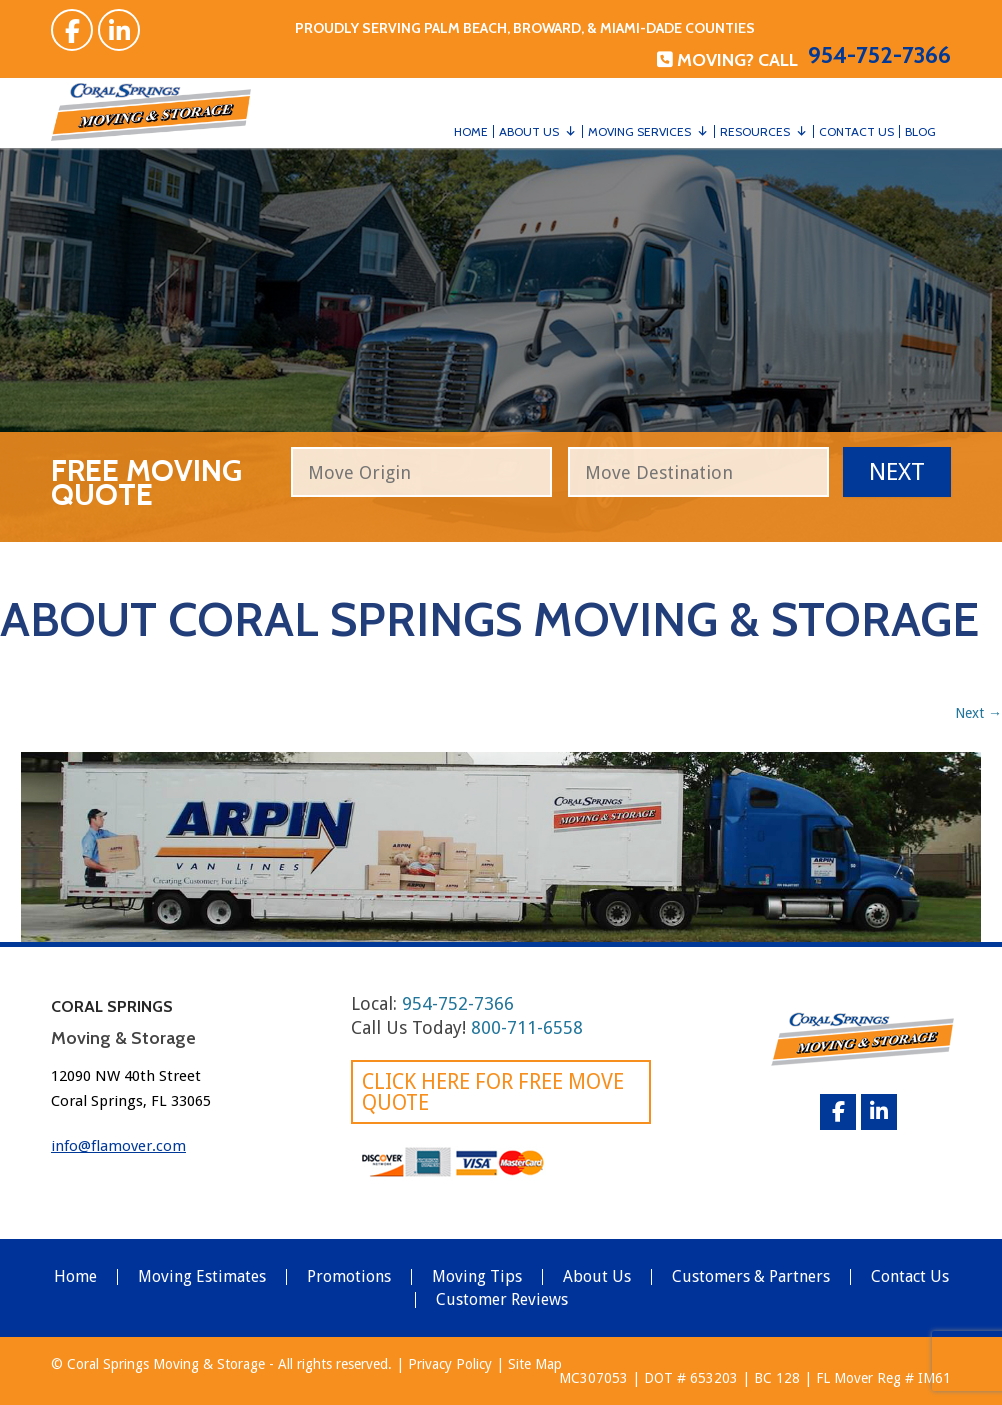  What do you see at coordinates (856, 131) in the screenshot?
I see `Contact Us` at bounding box center [856, 131].